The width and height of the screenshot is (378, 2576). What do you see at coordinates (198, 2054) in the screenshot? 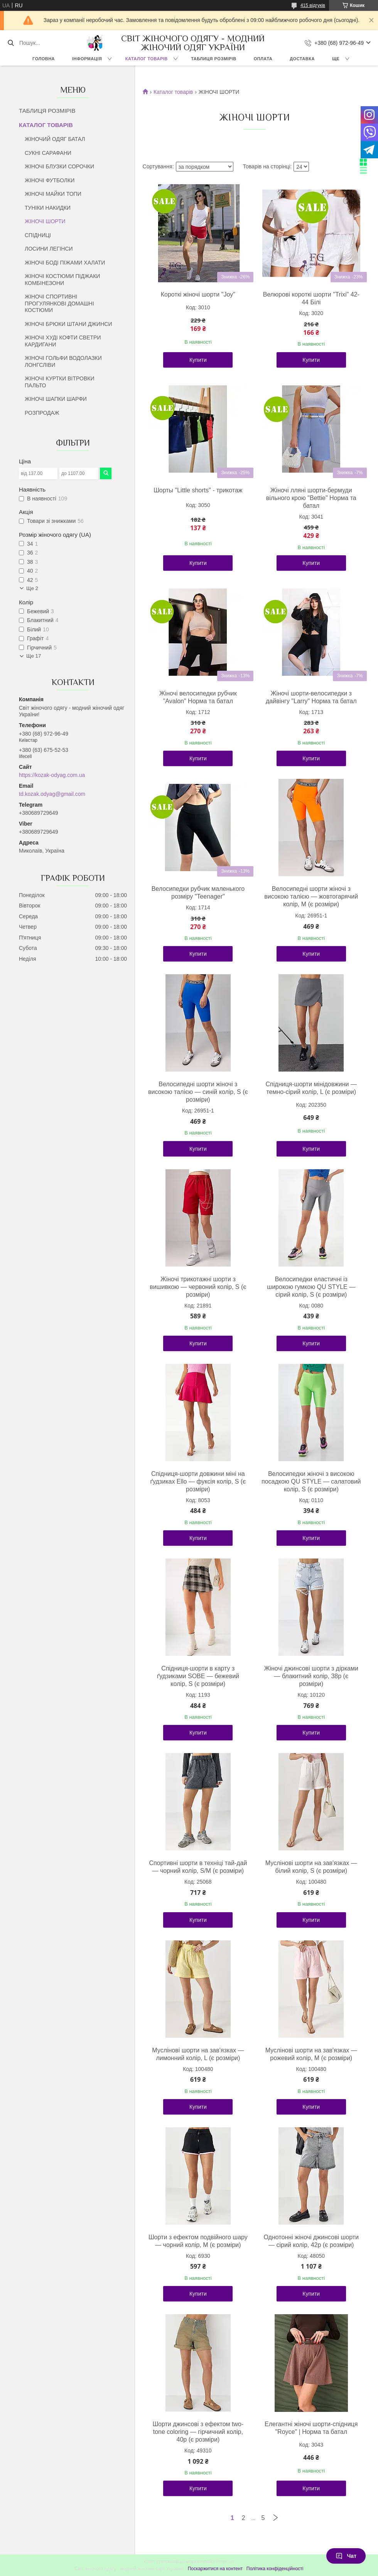
I see `Муслінові шорти на зав'язках — лимонний колір, L (є розміри)` at bounding box center [198, 2054].